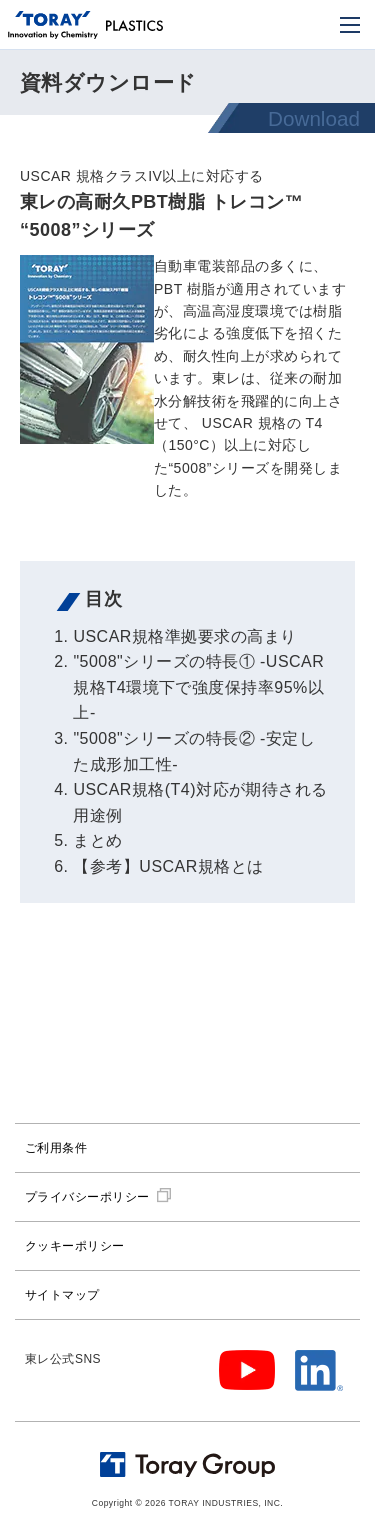 This screenshot has height=1521, width=375. Describe the element at coordinates (56, 1148) in the screenshot. I see `ご利用条件` at that location.